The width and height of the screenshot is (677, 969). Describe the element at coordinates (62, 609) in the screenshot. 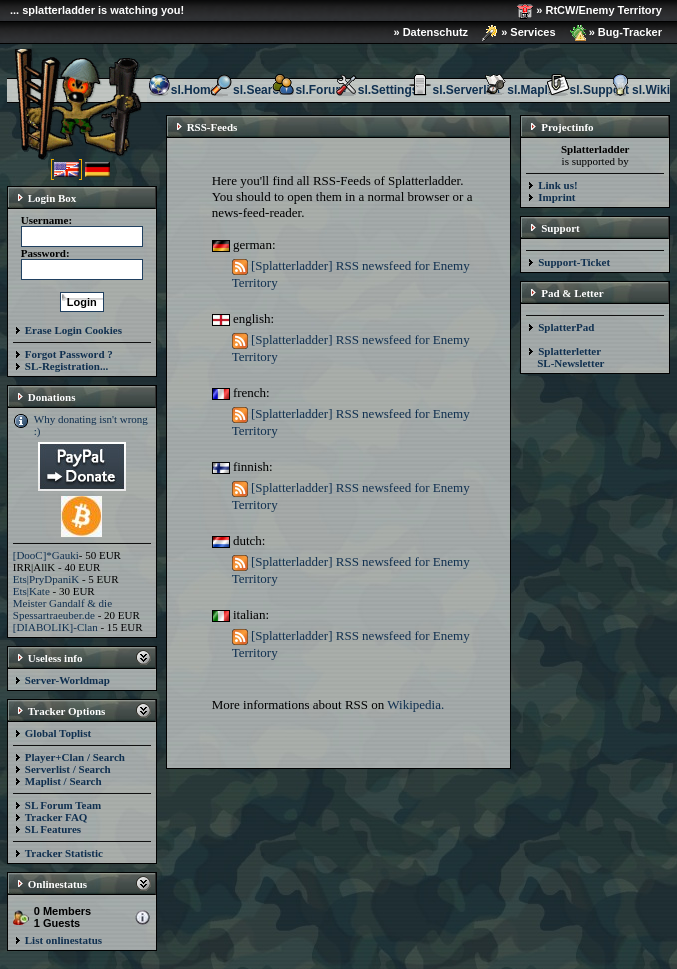

I see `Meister Gandalf & die Spessartraeuber.de` at that location.